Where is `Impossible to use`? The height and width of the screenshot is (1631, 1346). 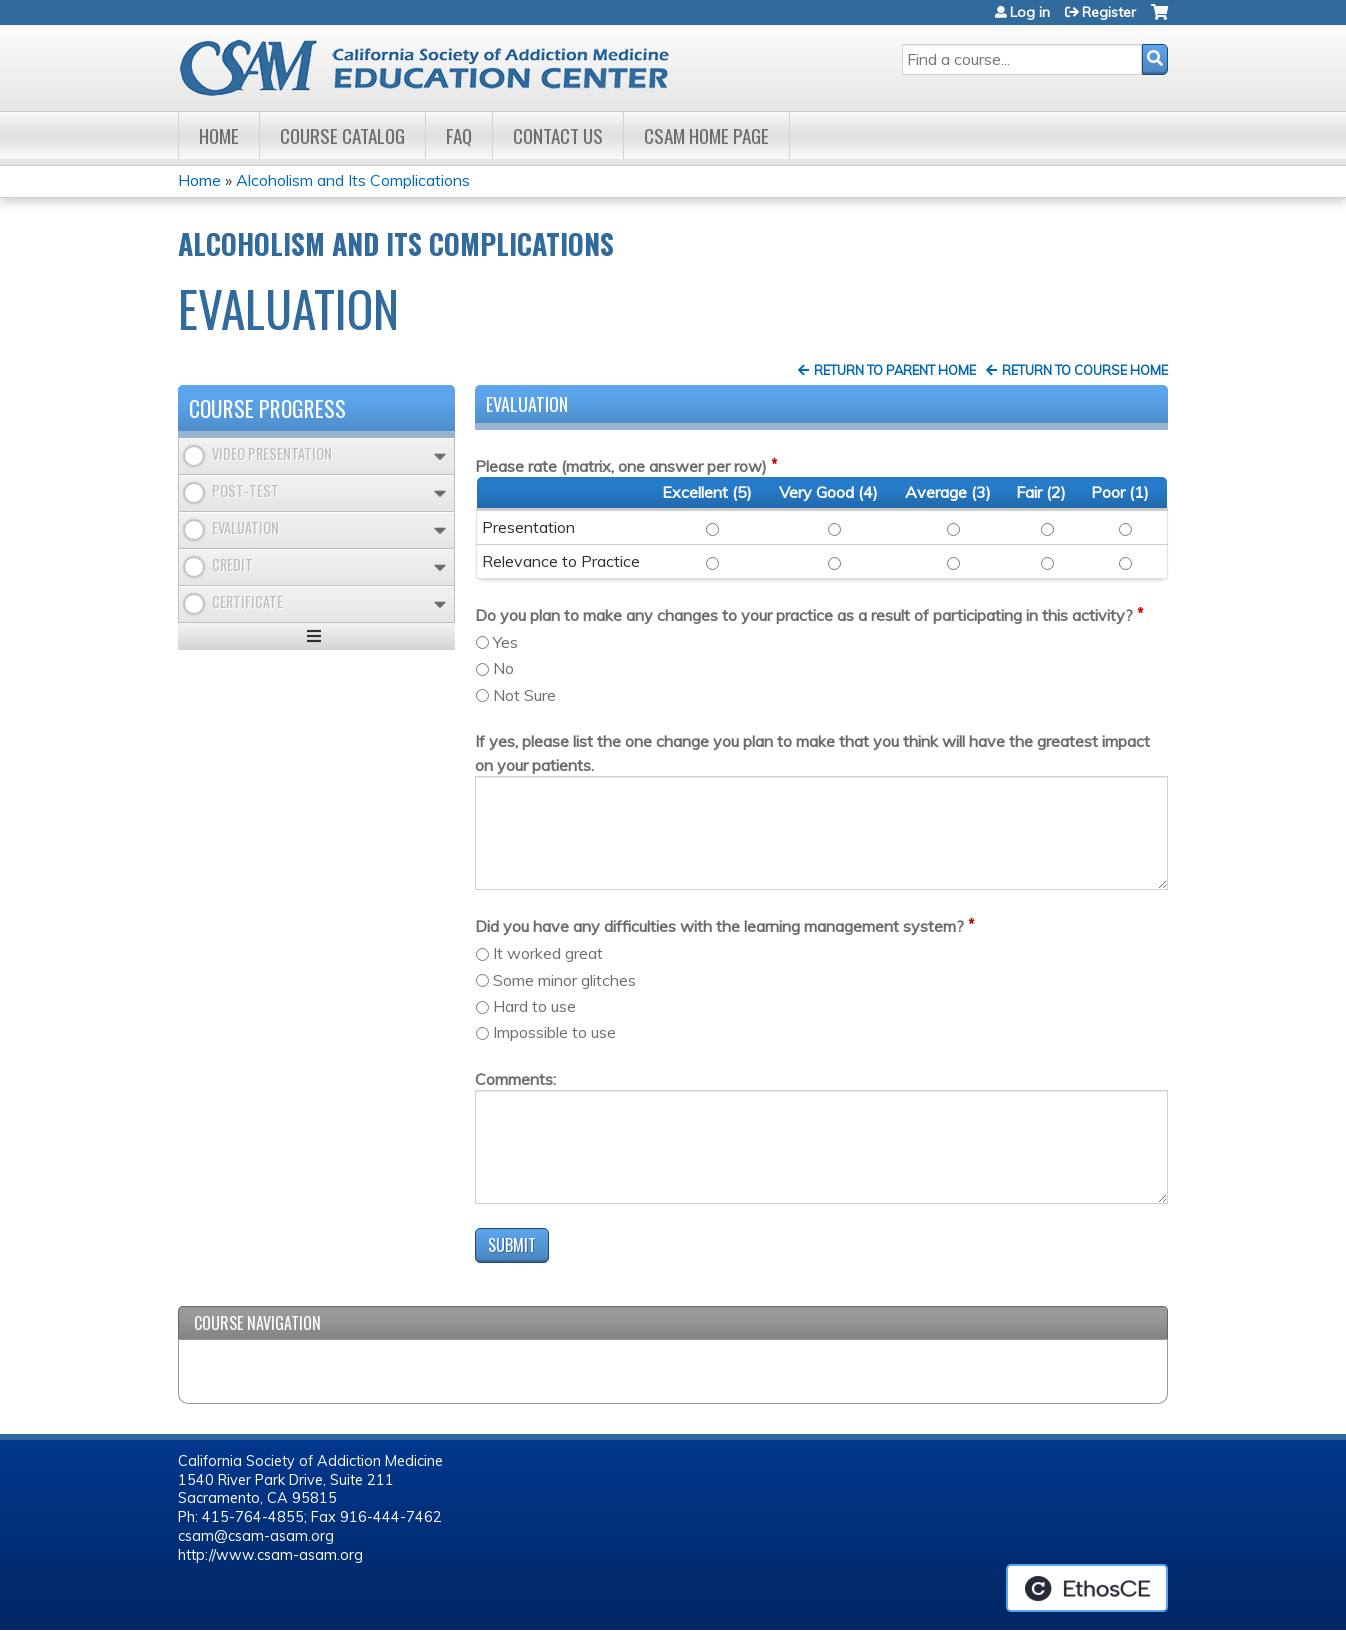
Impossible to use is located at coordinates (554, 1032).